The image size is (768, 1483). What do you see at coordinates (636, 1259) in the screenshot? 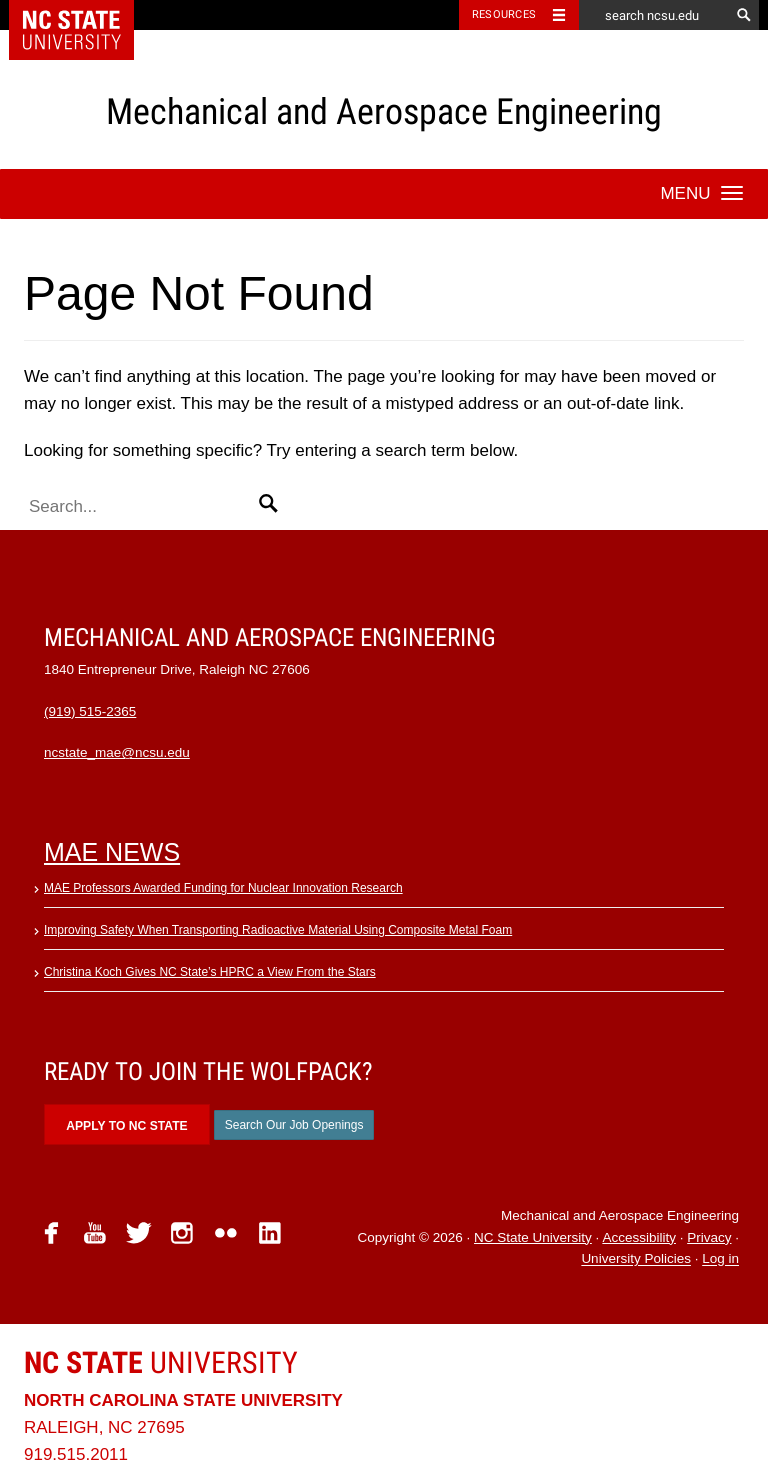
I see `University Policies` at bounding box center [636, 1259].